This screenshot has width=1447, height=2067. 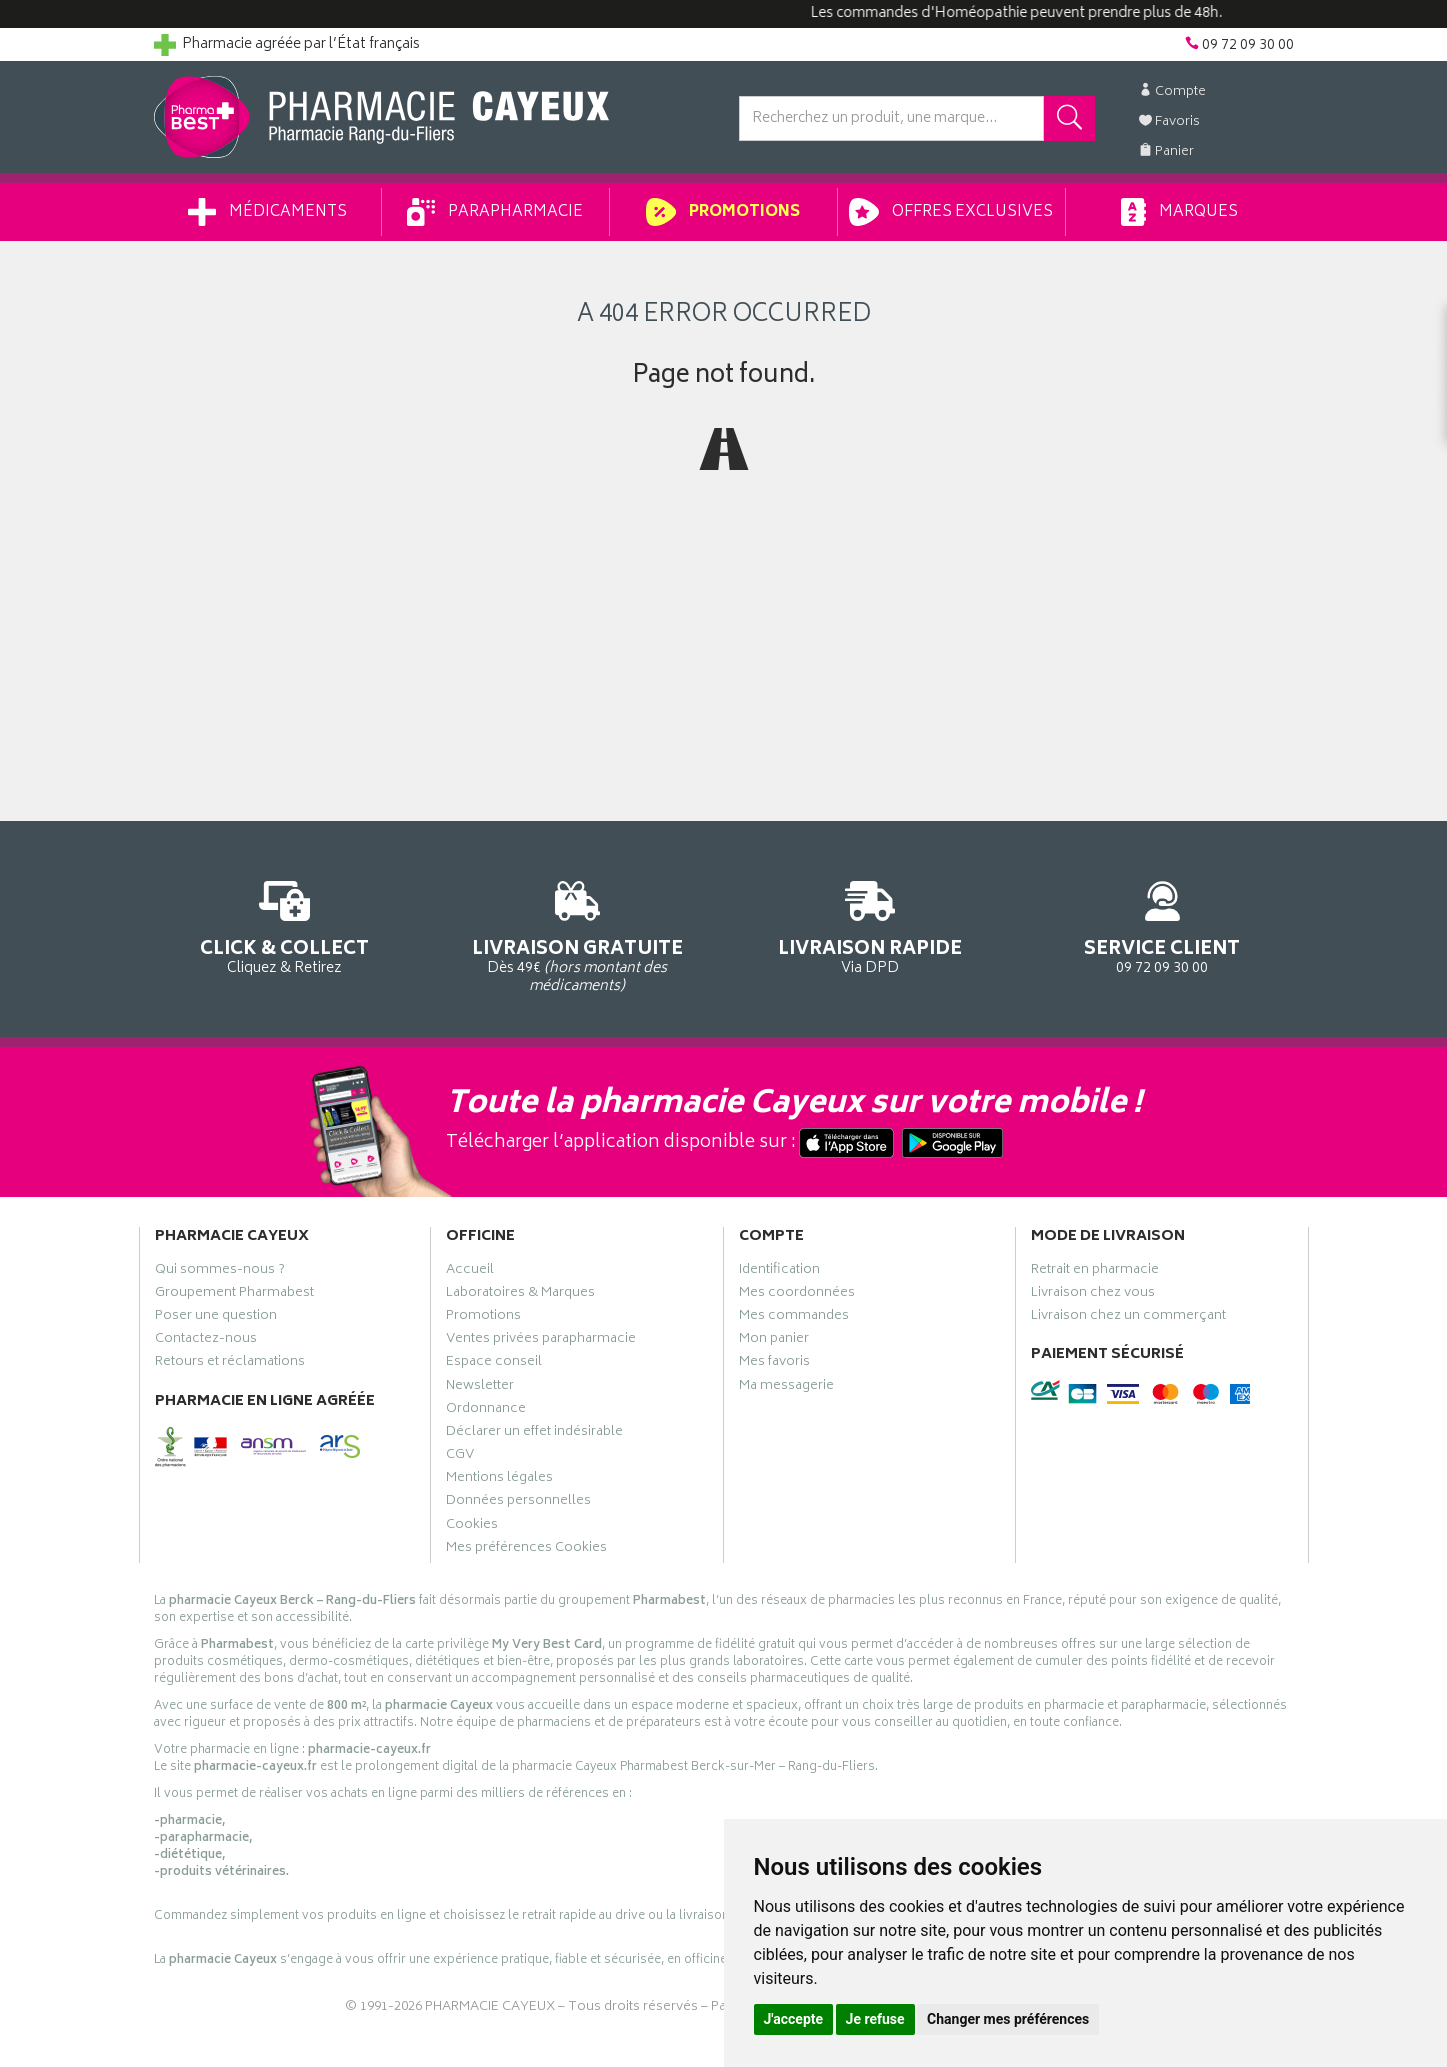 What do you see at coordinates (875, 2019) in the screenshot?
I see `Je refuse [button]` at bounding box center [875, 2019].